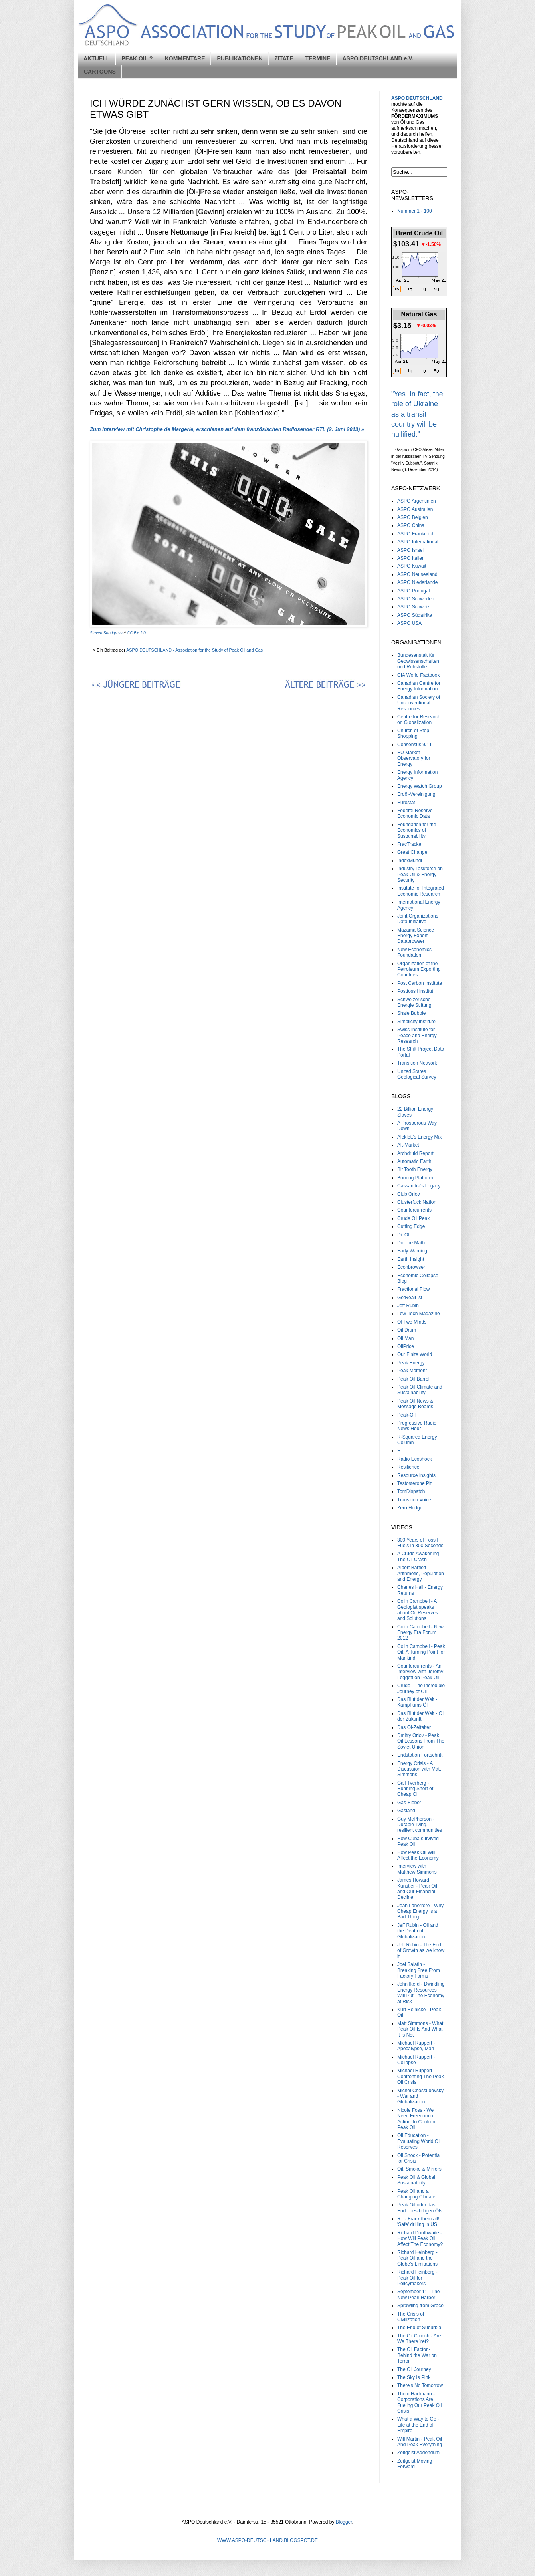  What do you see at coordinates (409, 1297) in the screenshot?
I see `GetRealList` at bounding box center [409, 1297].